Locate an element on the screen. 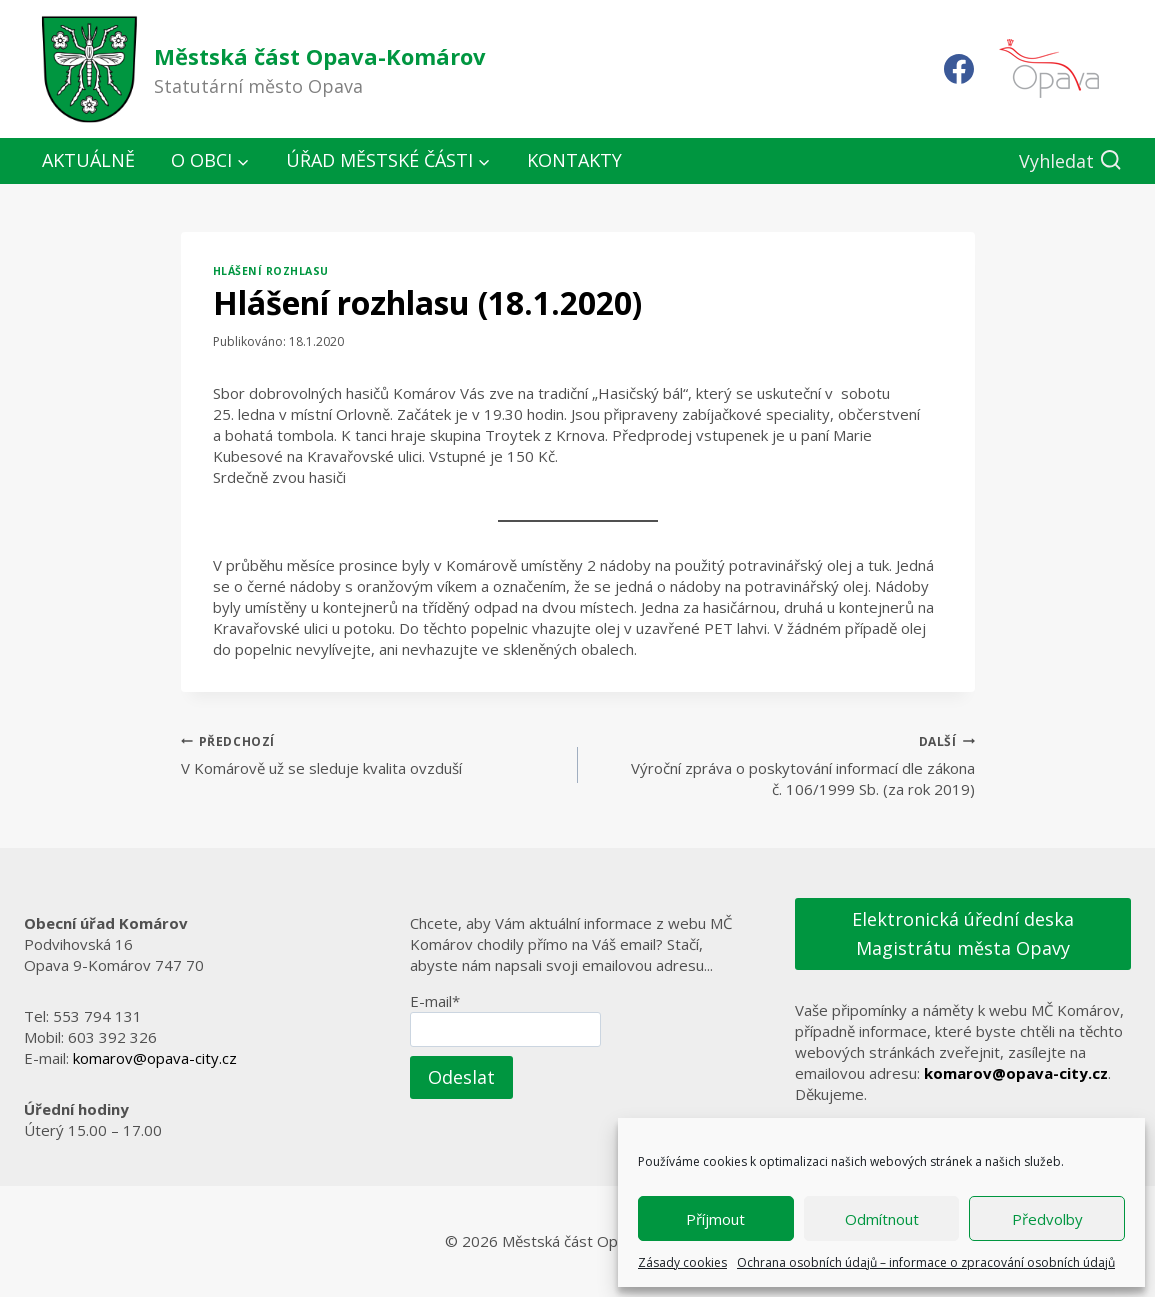 The width and height of the screenshot is (1155, 1297). [Facebook] is located at coordinates (959, 69).